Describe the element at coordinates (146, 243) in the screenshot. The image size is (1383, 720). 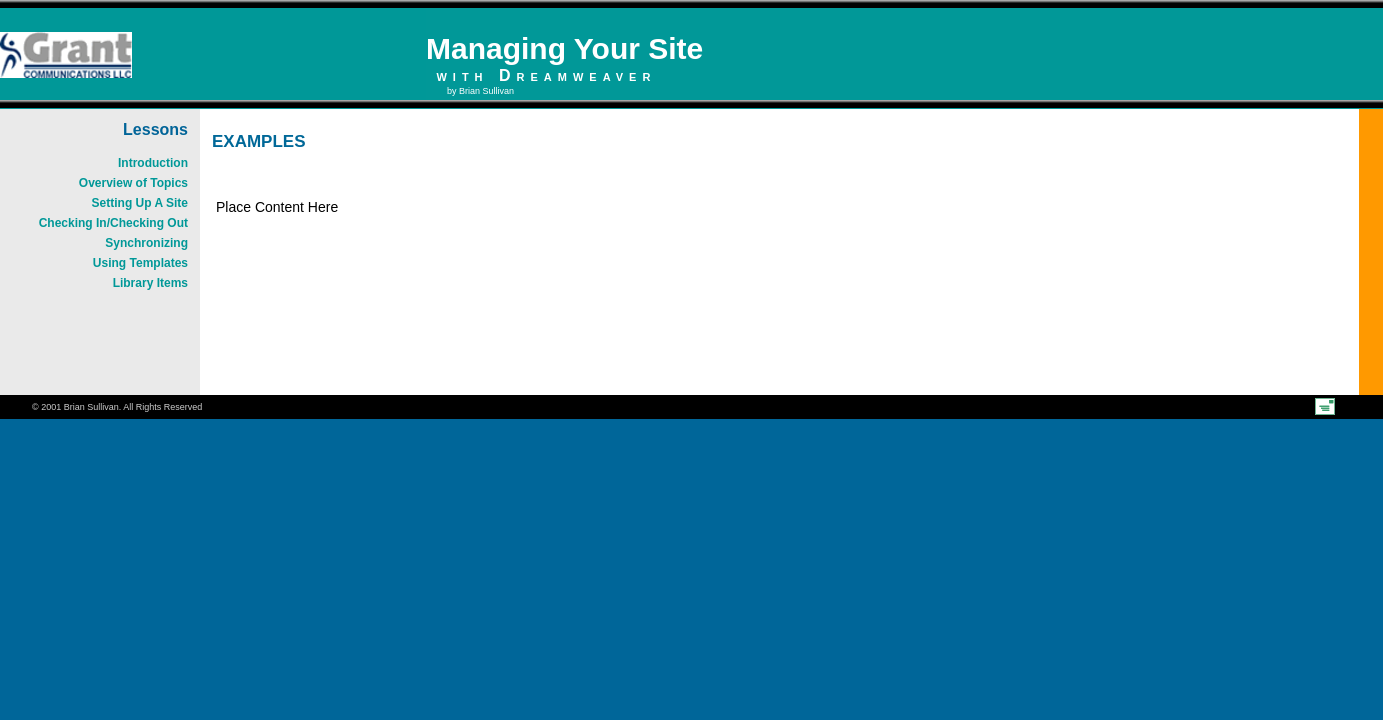
I see `Synchronizing` at that location.